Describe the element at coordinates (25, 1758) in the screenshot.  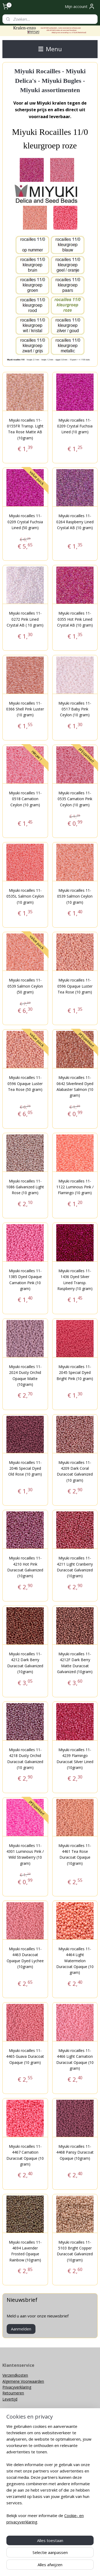
I see `Miyuki rocailles 11-4218 Dusty Orchid Duracoat Galvanized (10 gram)` at that location.